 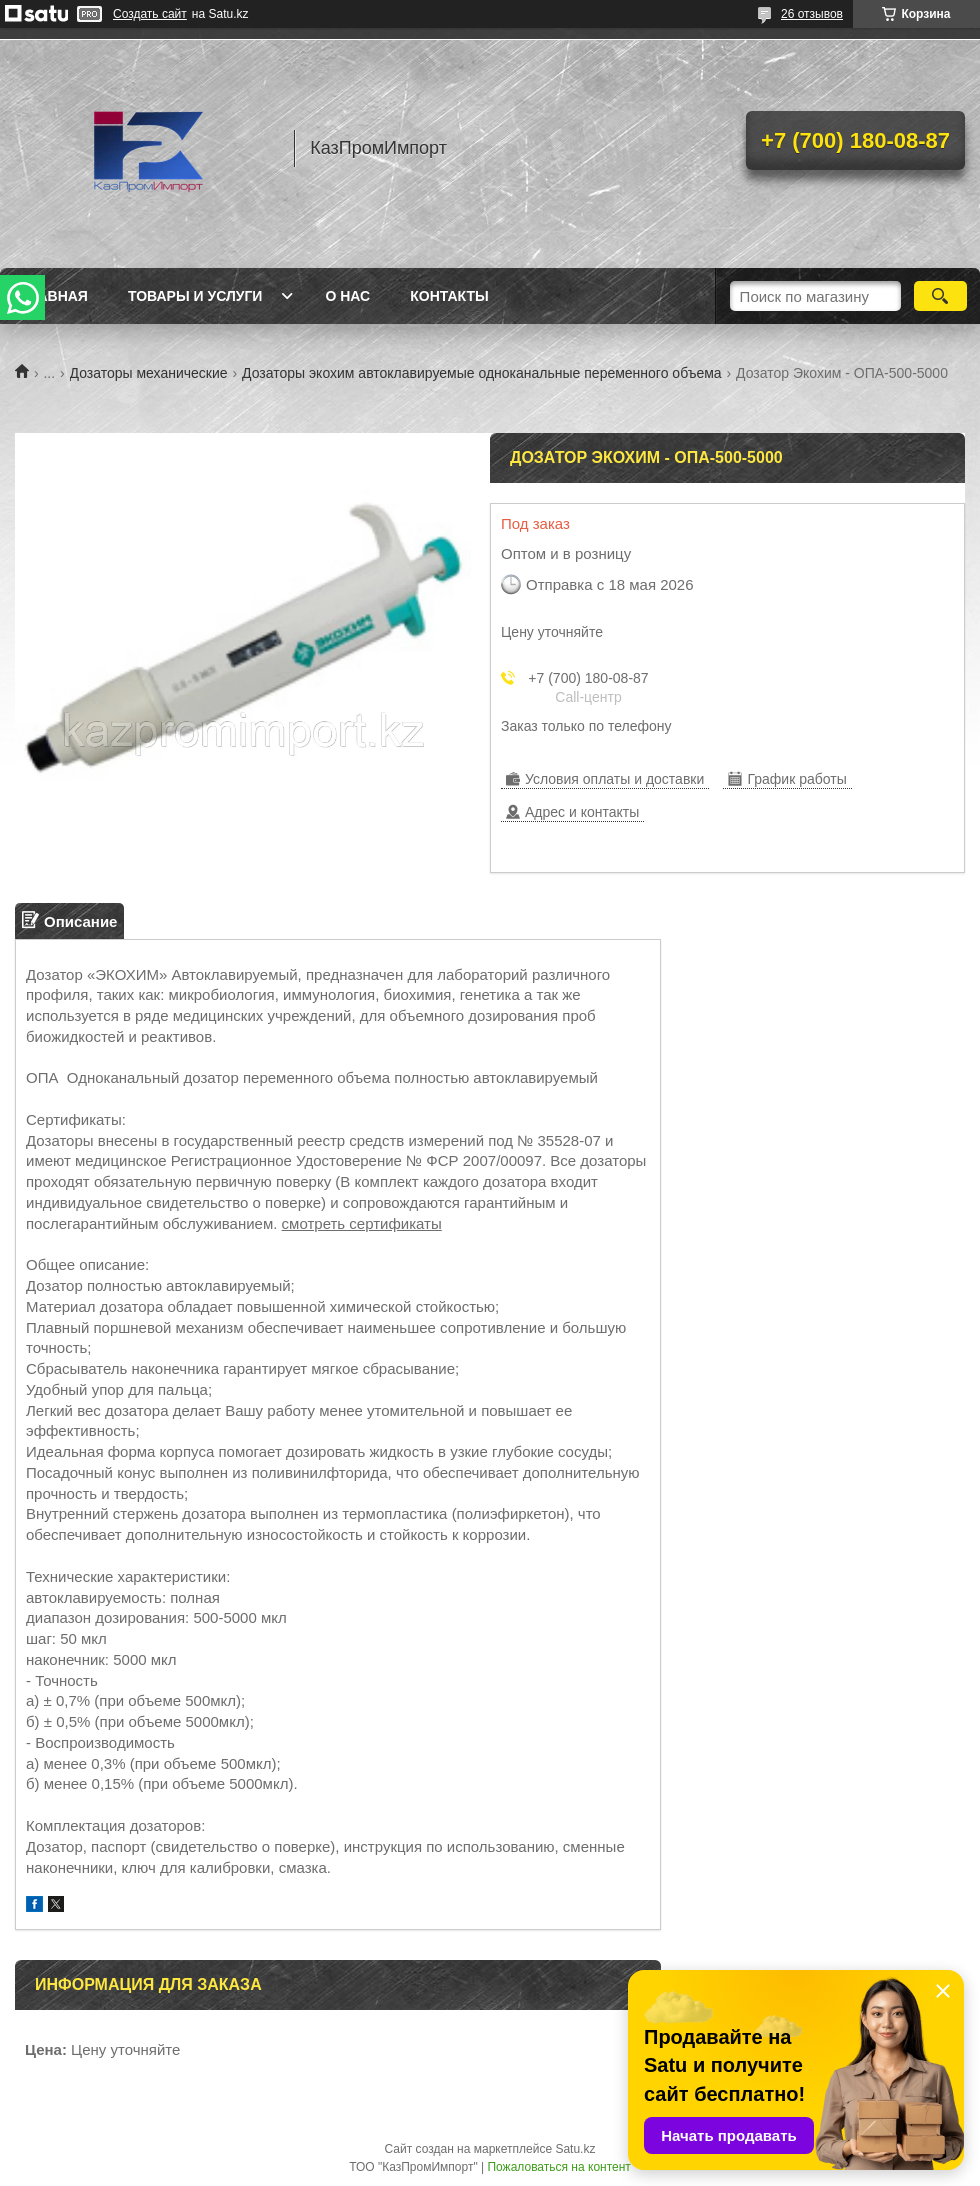 What do you see at coordinates (558, 2167) in the screenshot?
I see `Пожаловаться на контент` at bounding box center [558, 2167].